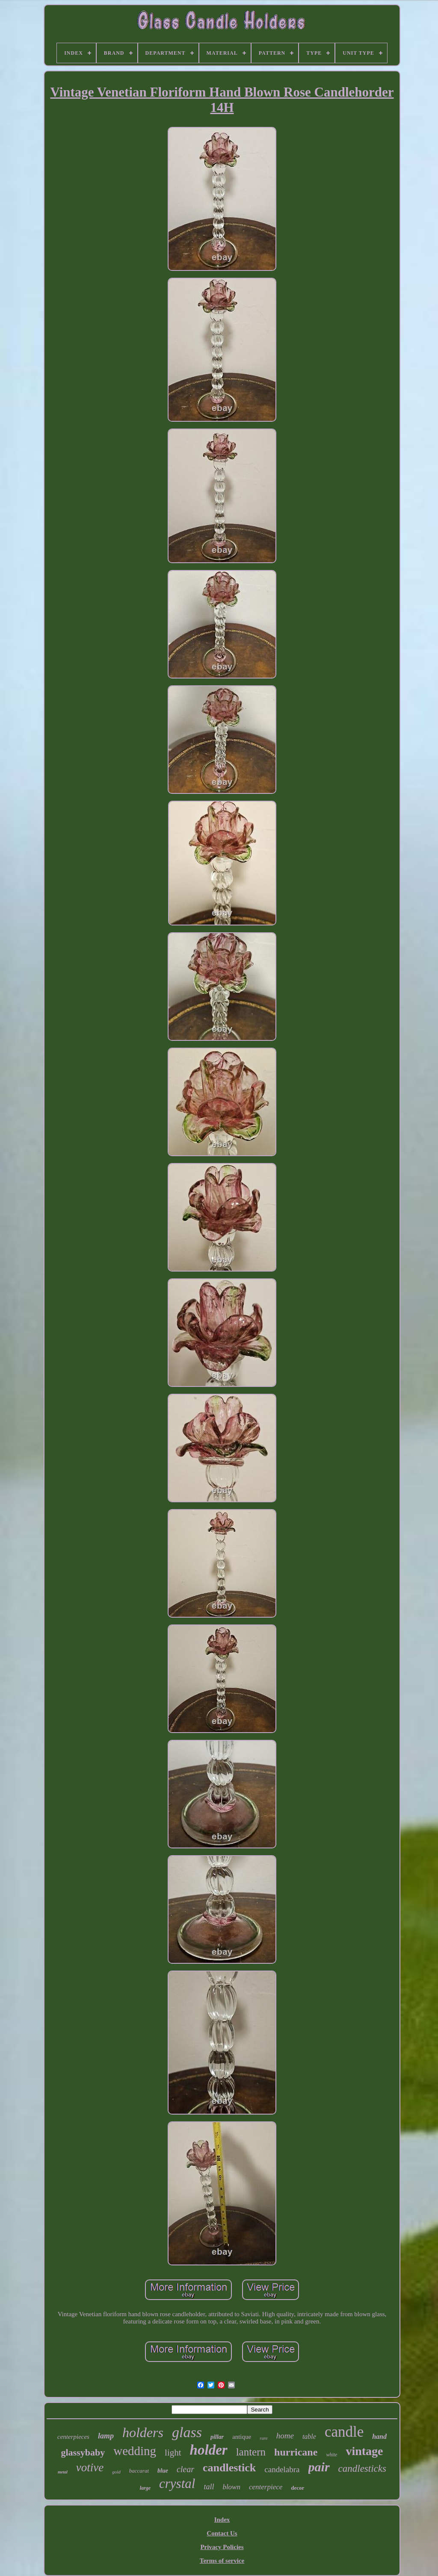 This screenshot has width=438, height=2576. I want to click on holders, so click(142, 2432).